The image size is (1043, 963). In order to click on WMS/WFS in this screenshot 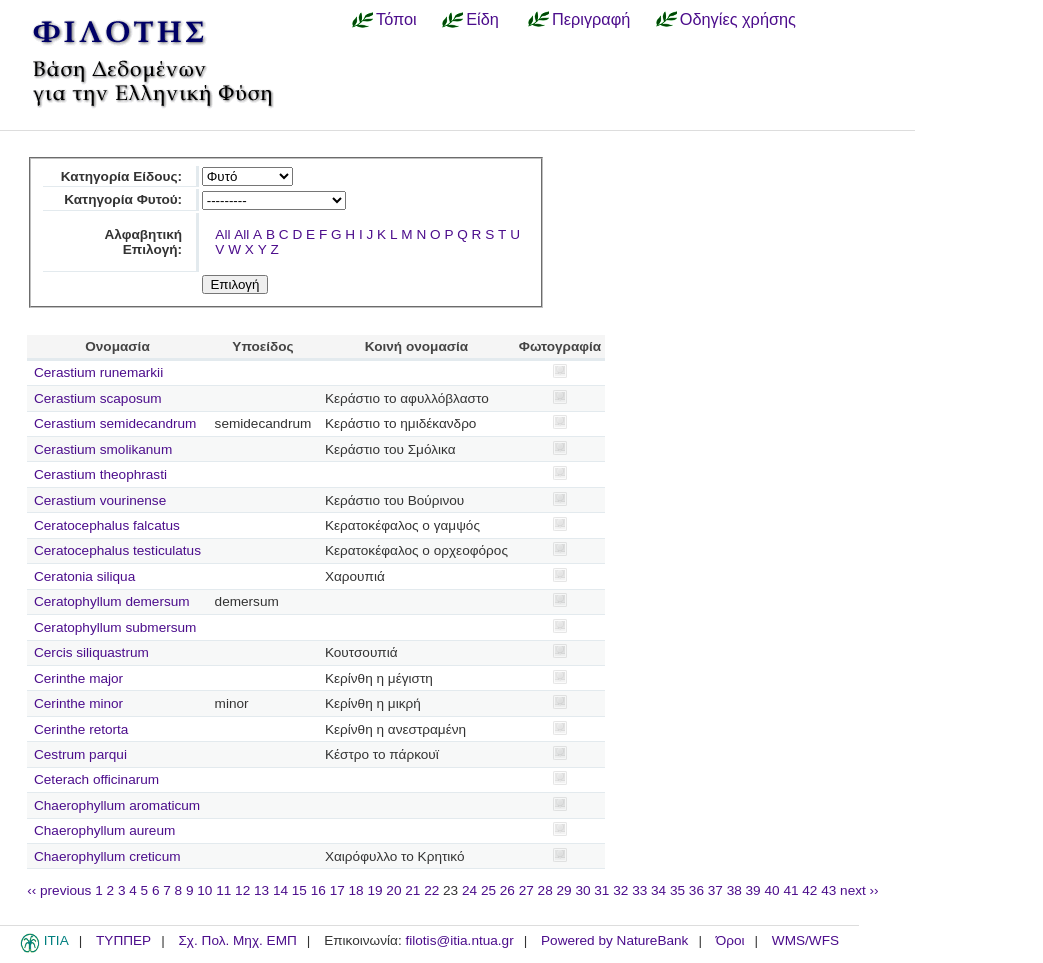, I will do `click(805, 940)`.